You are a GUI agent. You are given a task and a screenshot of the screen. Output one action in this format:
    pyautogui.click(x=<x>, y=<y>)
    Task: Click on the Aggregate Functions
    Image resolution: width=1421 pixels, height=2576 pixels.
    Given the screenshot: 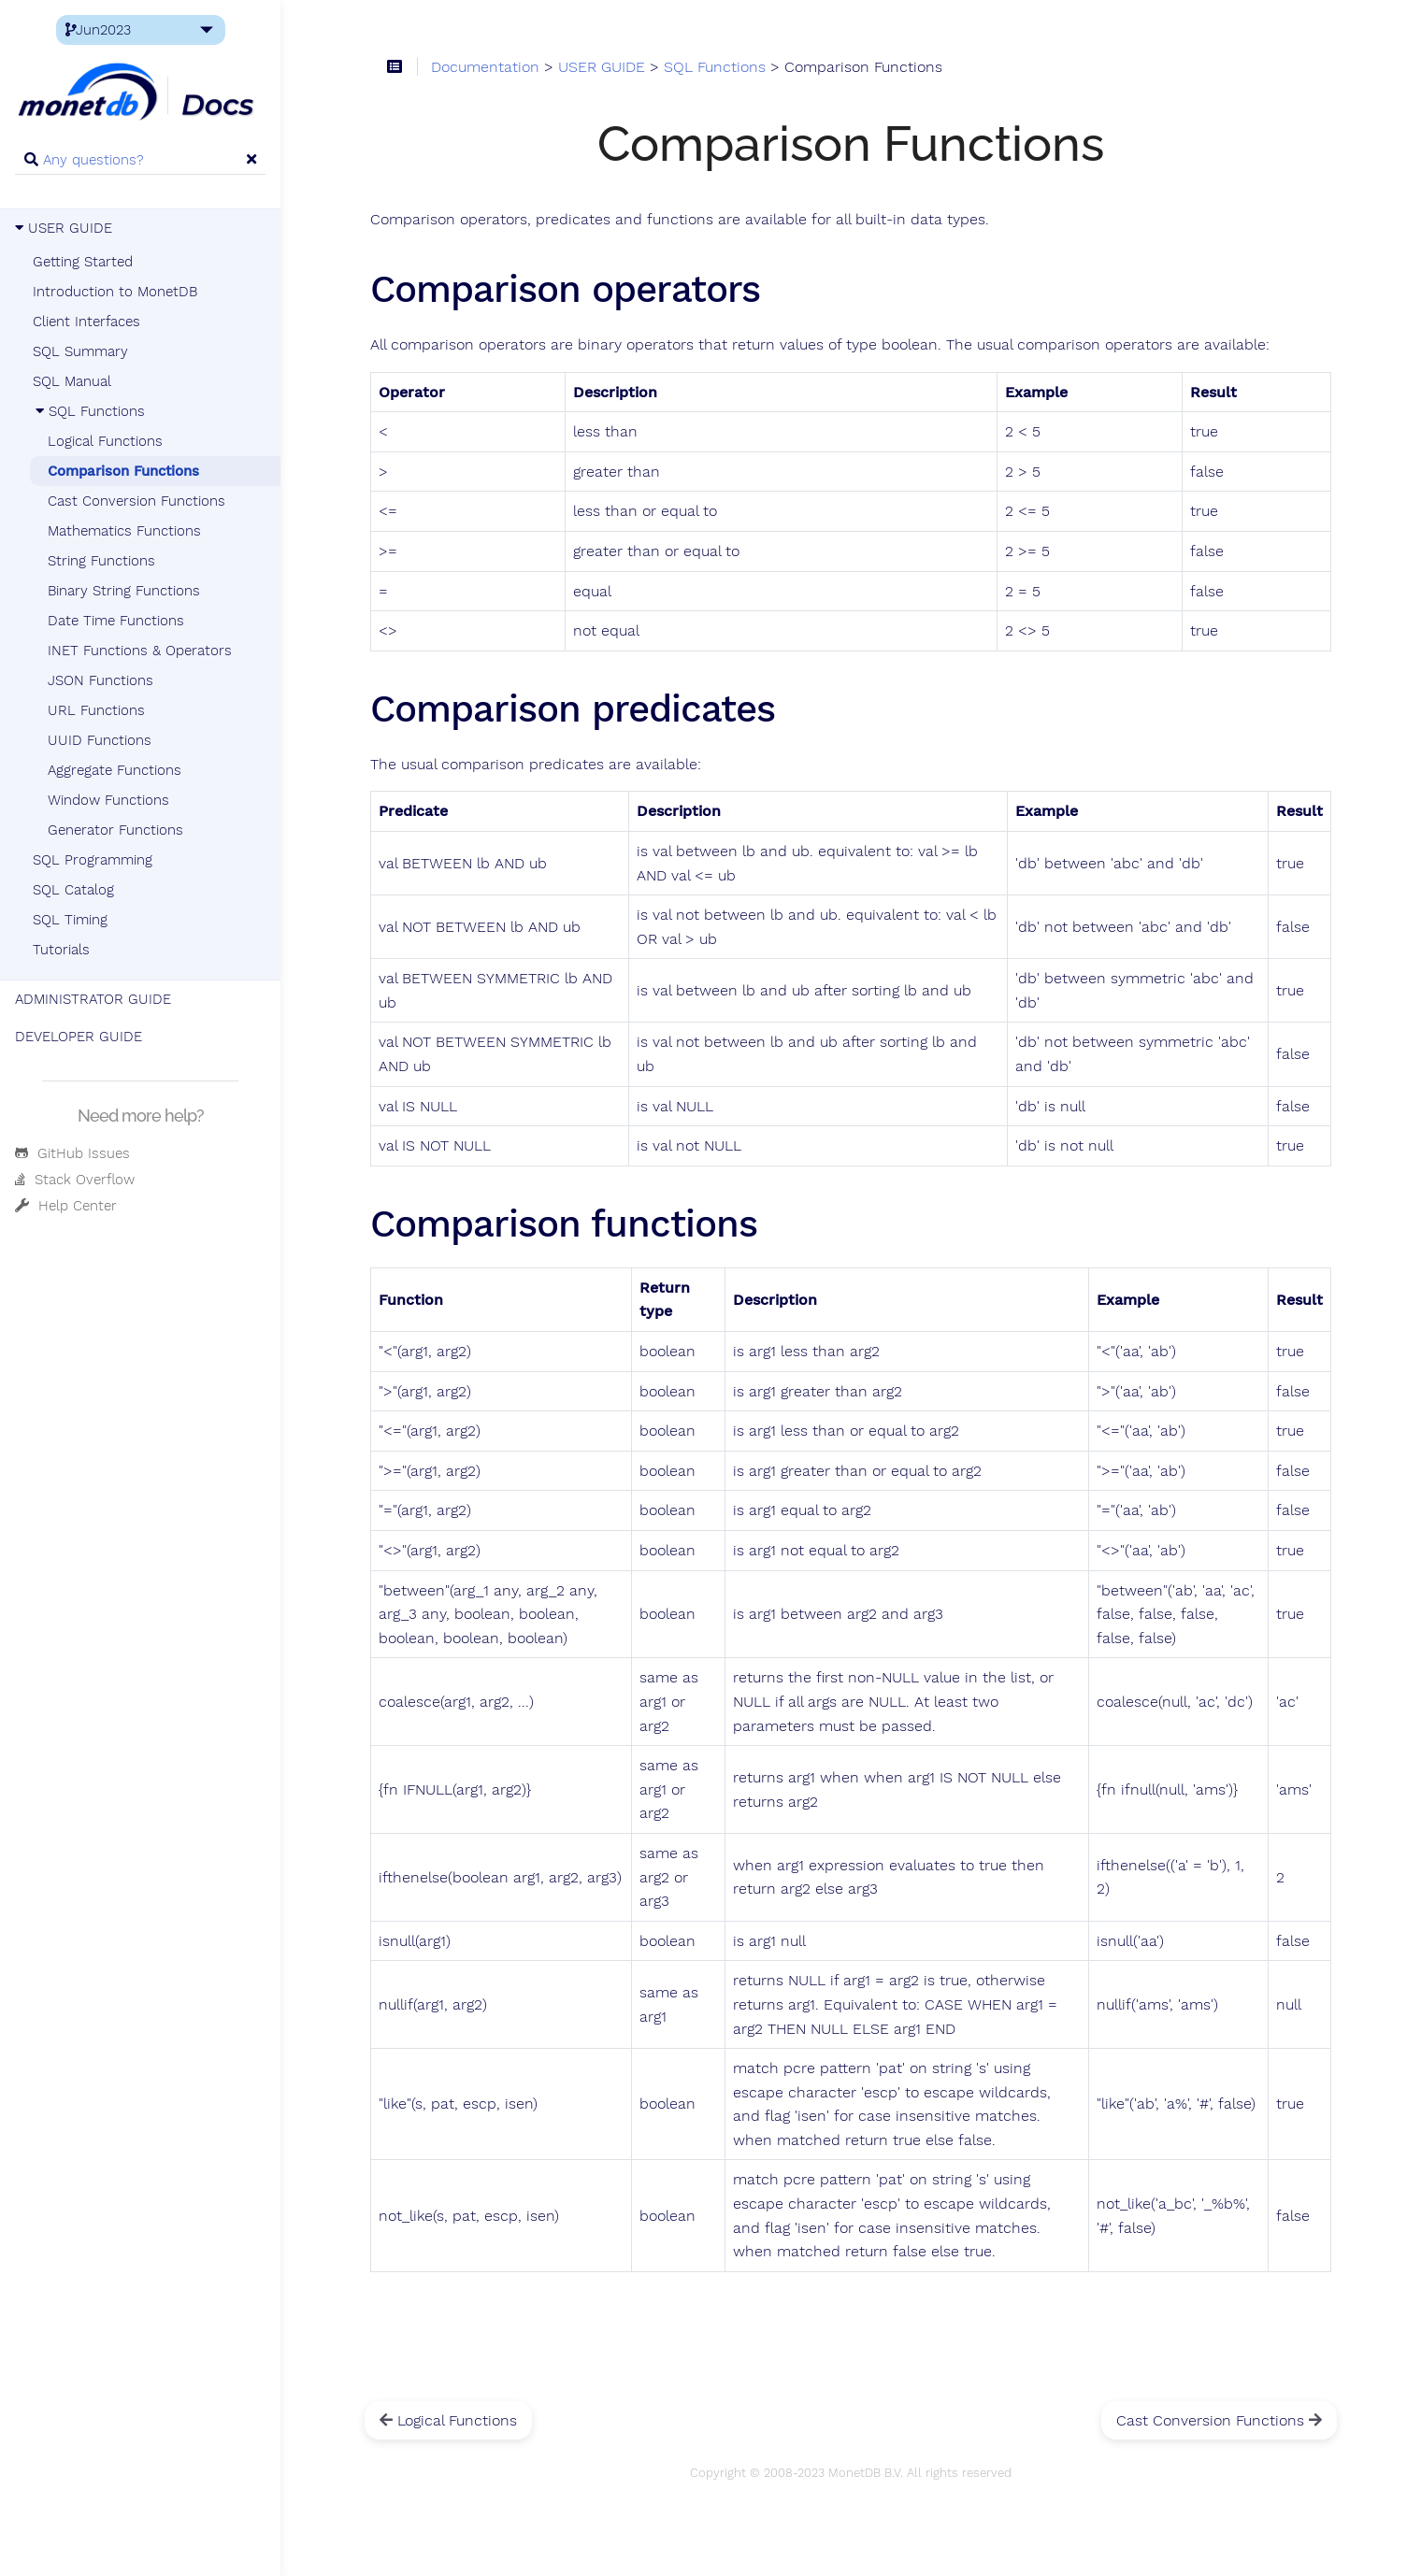 What is the action you would take?
    pyautogui.click(x=114, y=770)
    